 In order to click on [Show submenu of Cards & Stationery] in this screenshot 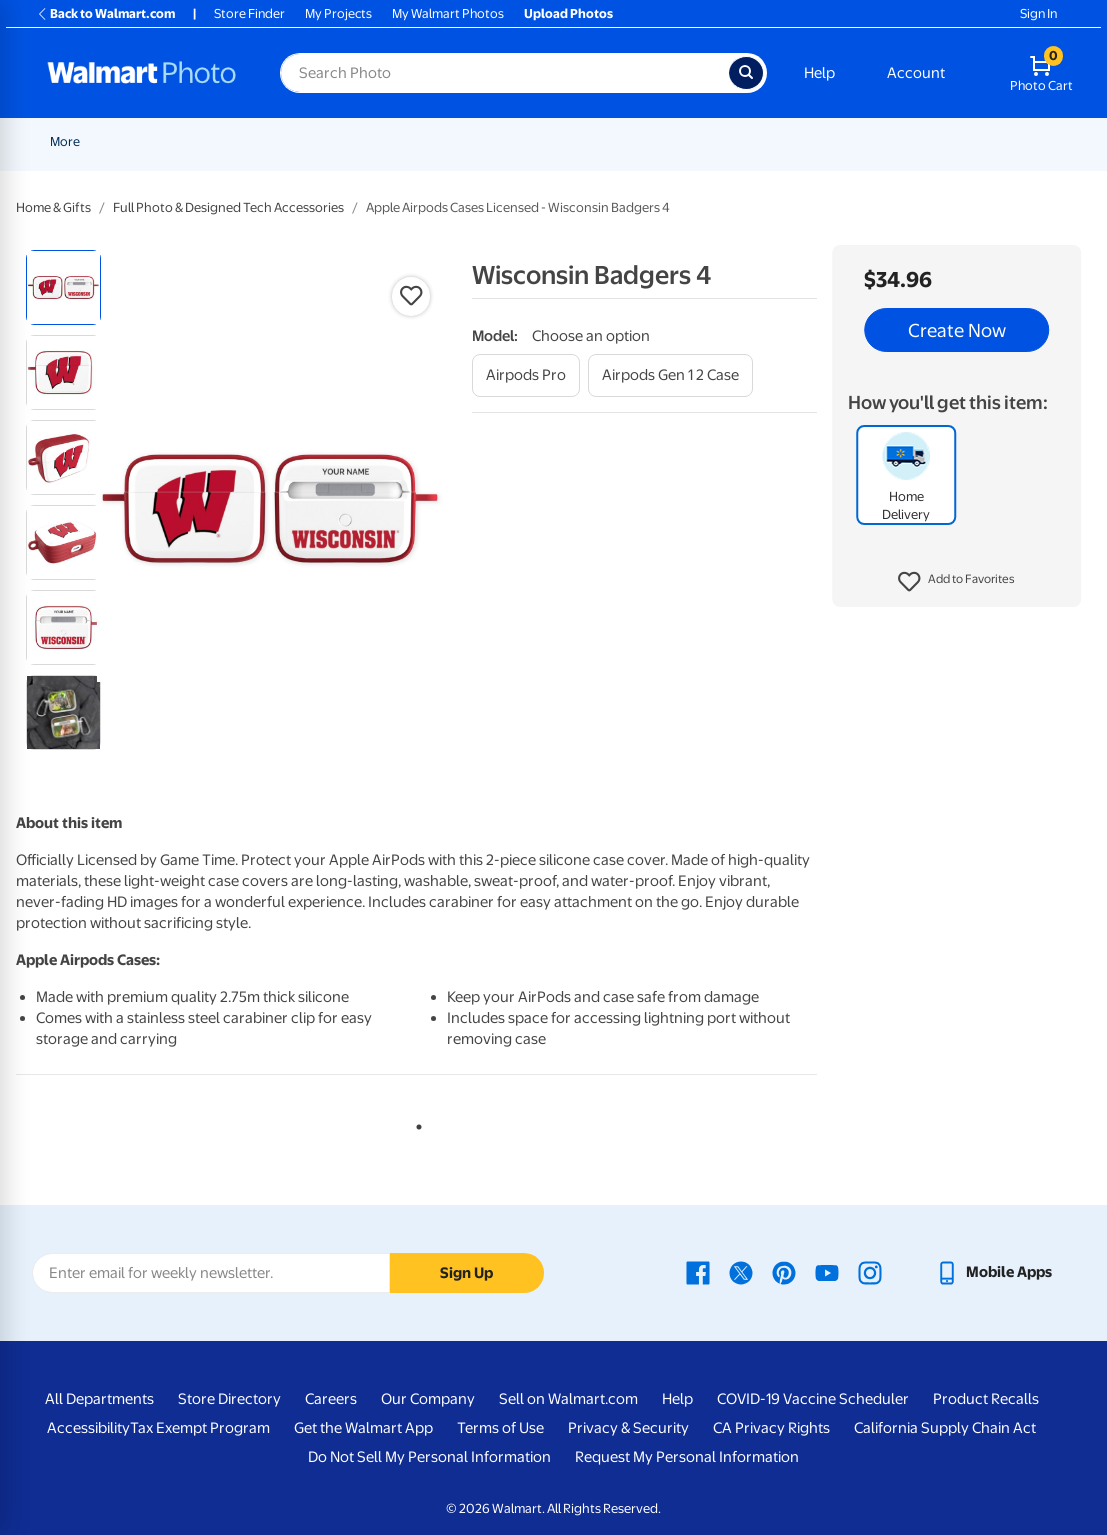, I will do `click(553, 141)`.